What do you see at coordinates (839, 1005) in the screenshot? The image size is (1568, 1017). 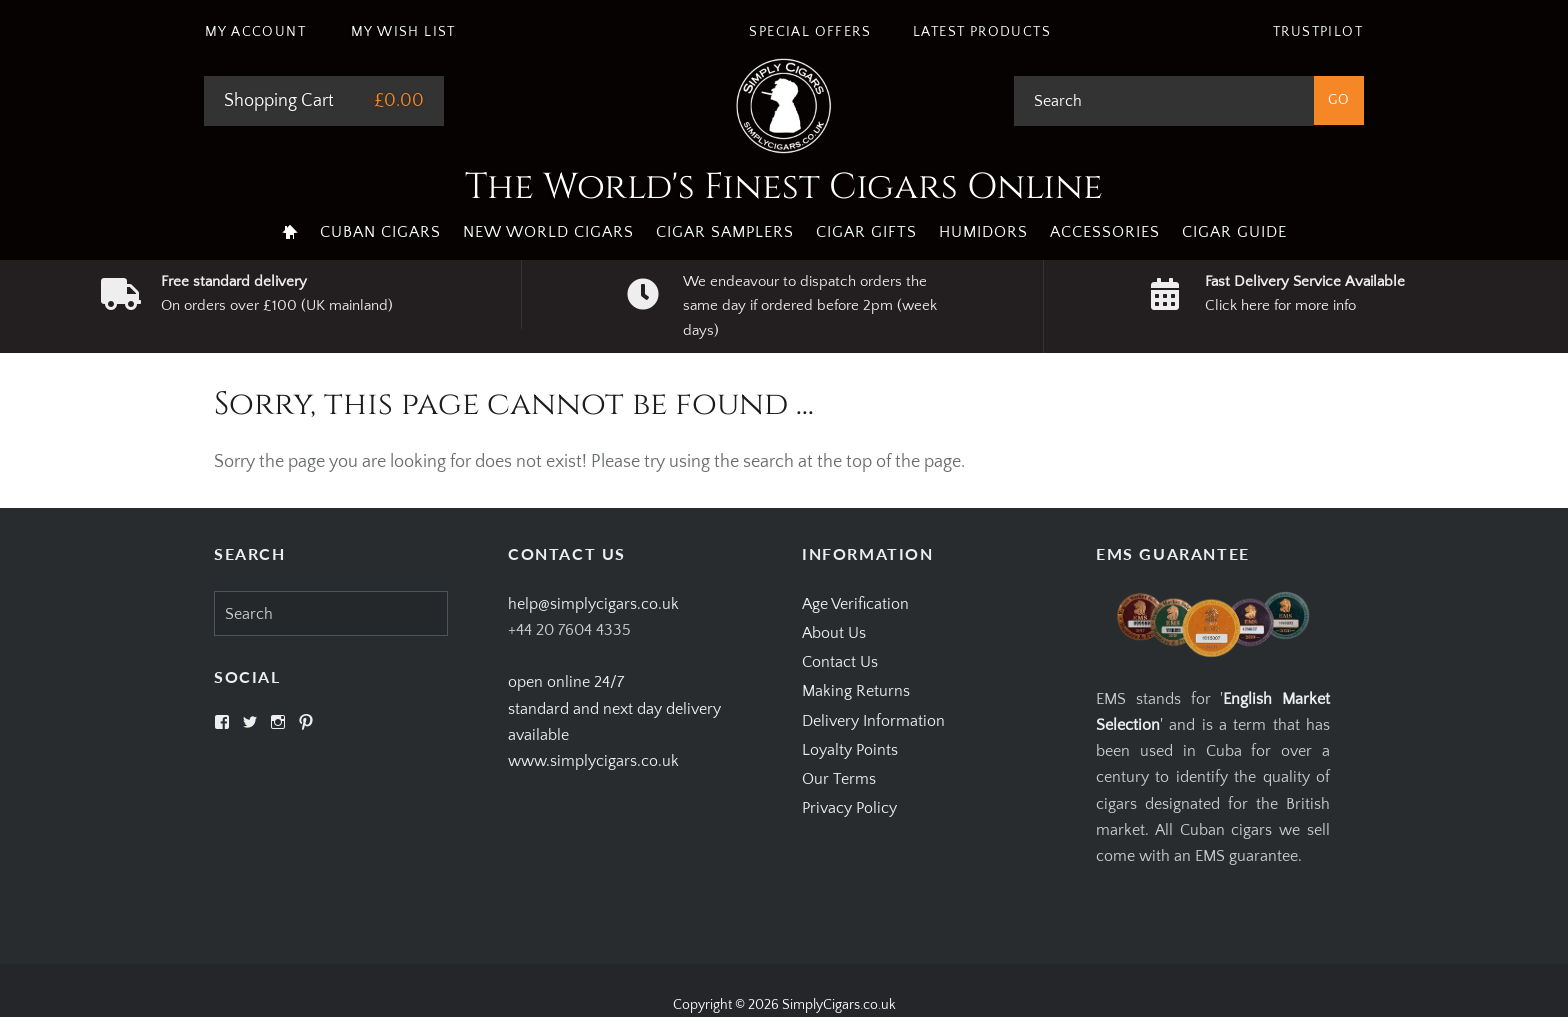 I see `SimplyCigars.co.uk` at bounding box center [839, 1005].